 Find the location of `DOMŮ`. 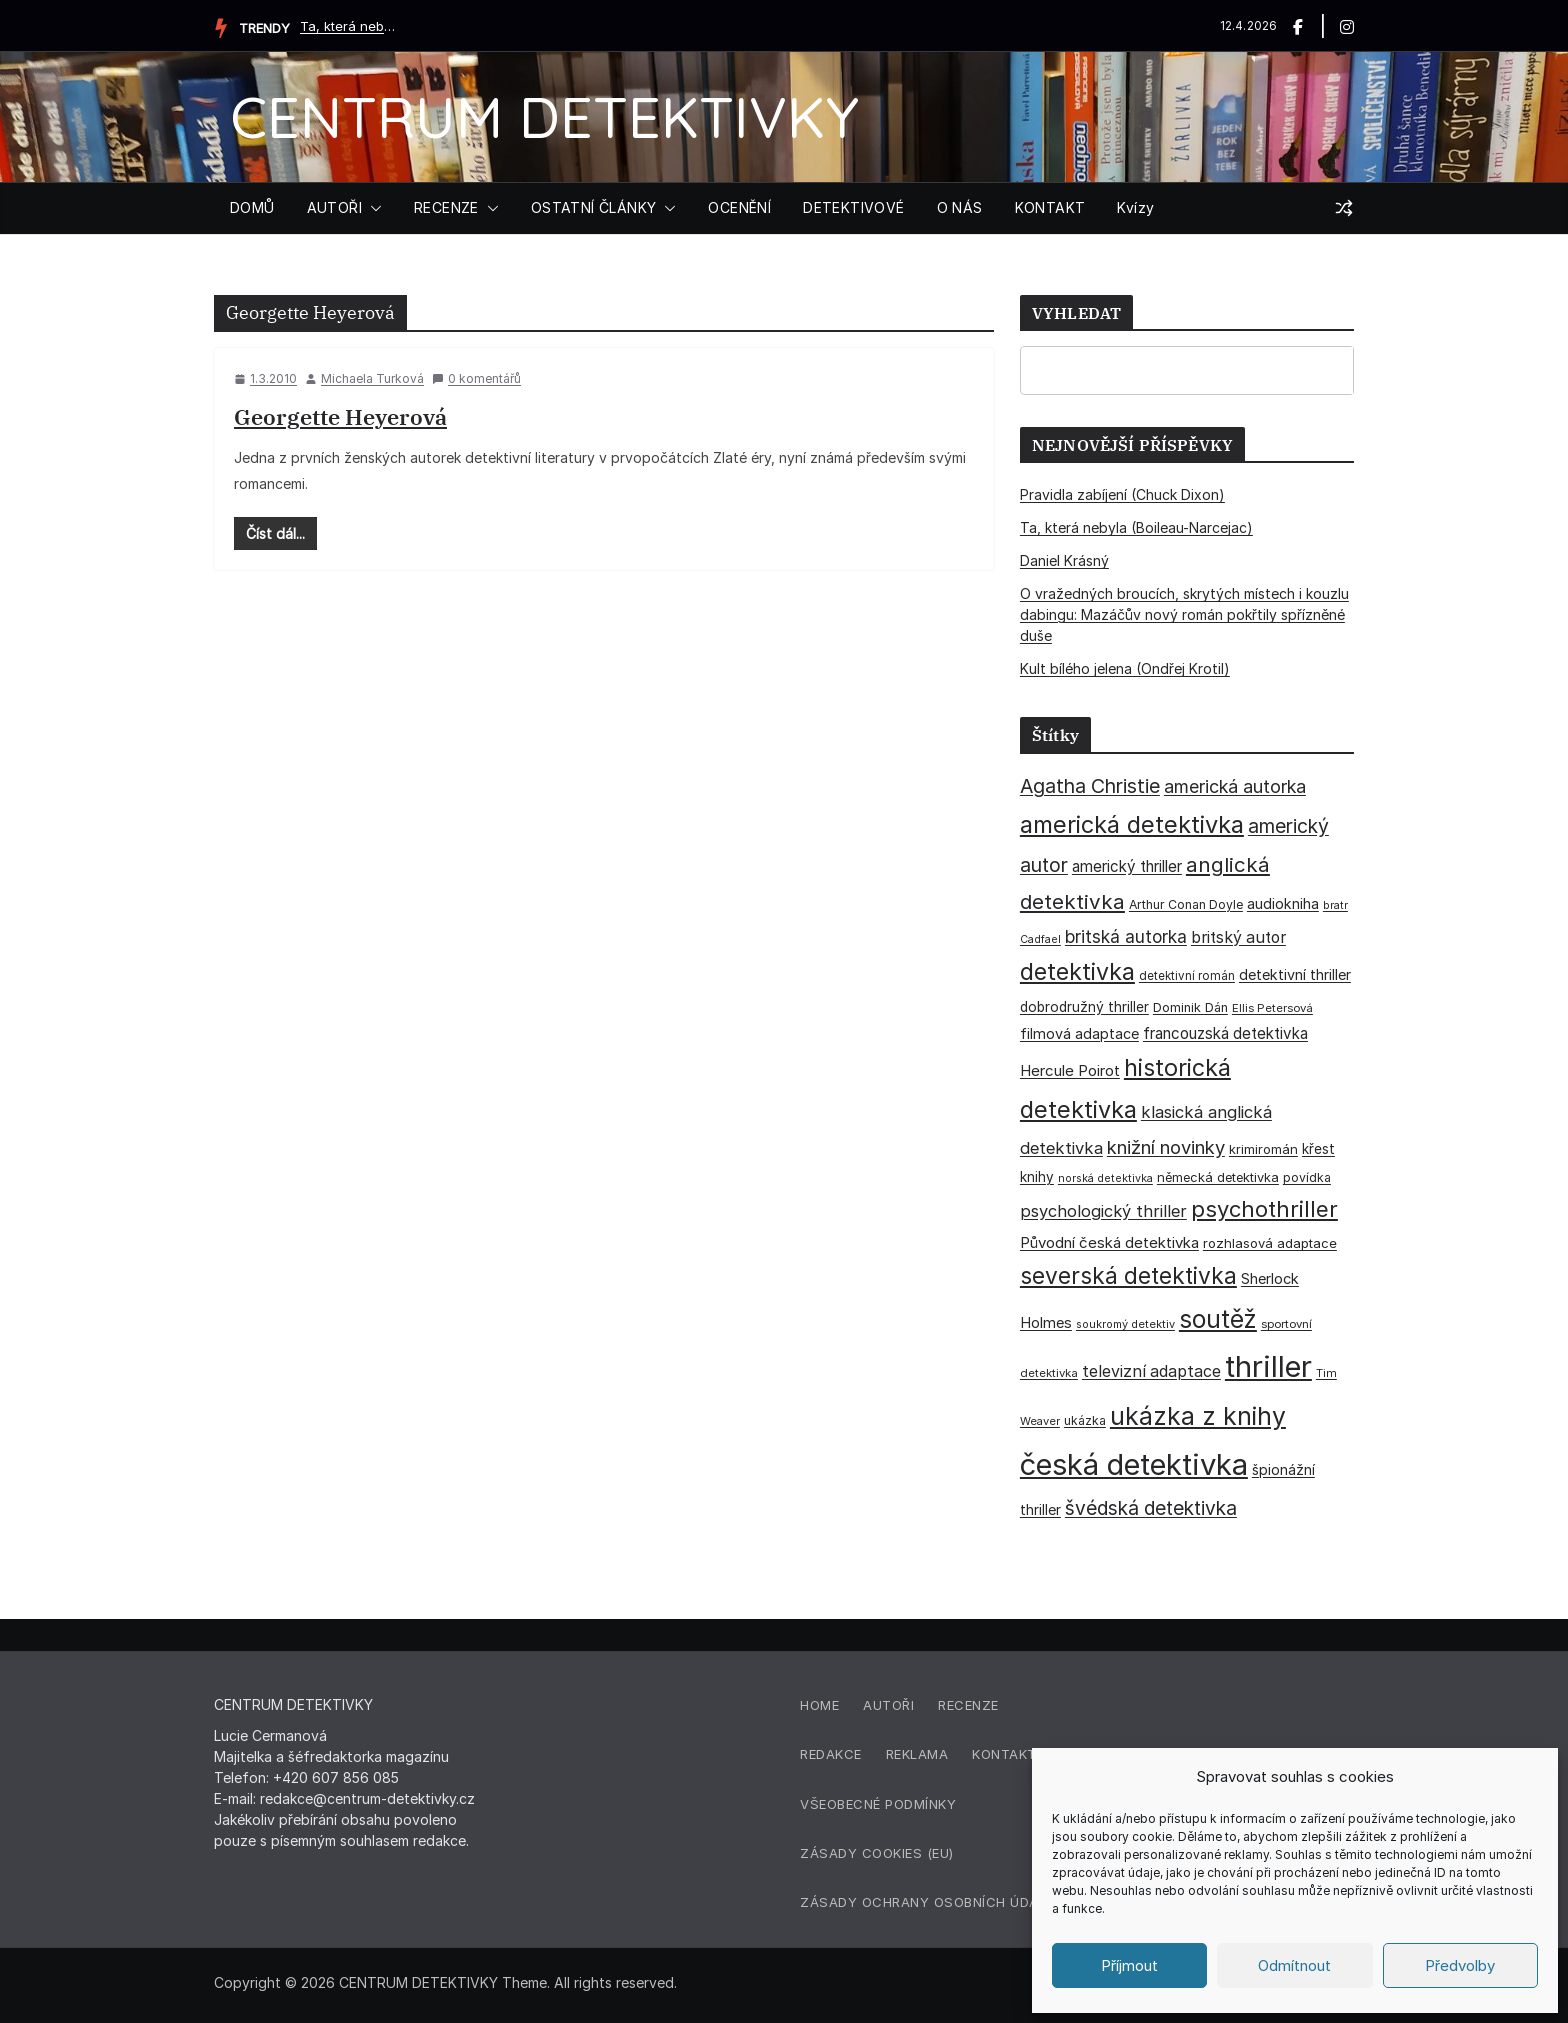

DOMŮ is located at coordinates (252, 207).